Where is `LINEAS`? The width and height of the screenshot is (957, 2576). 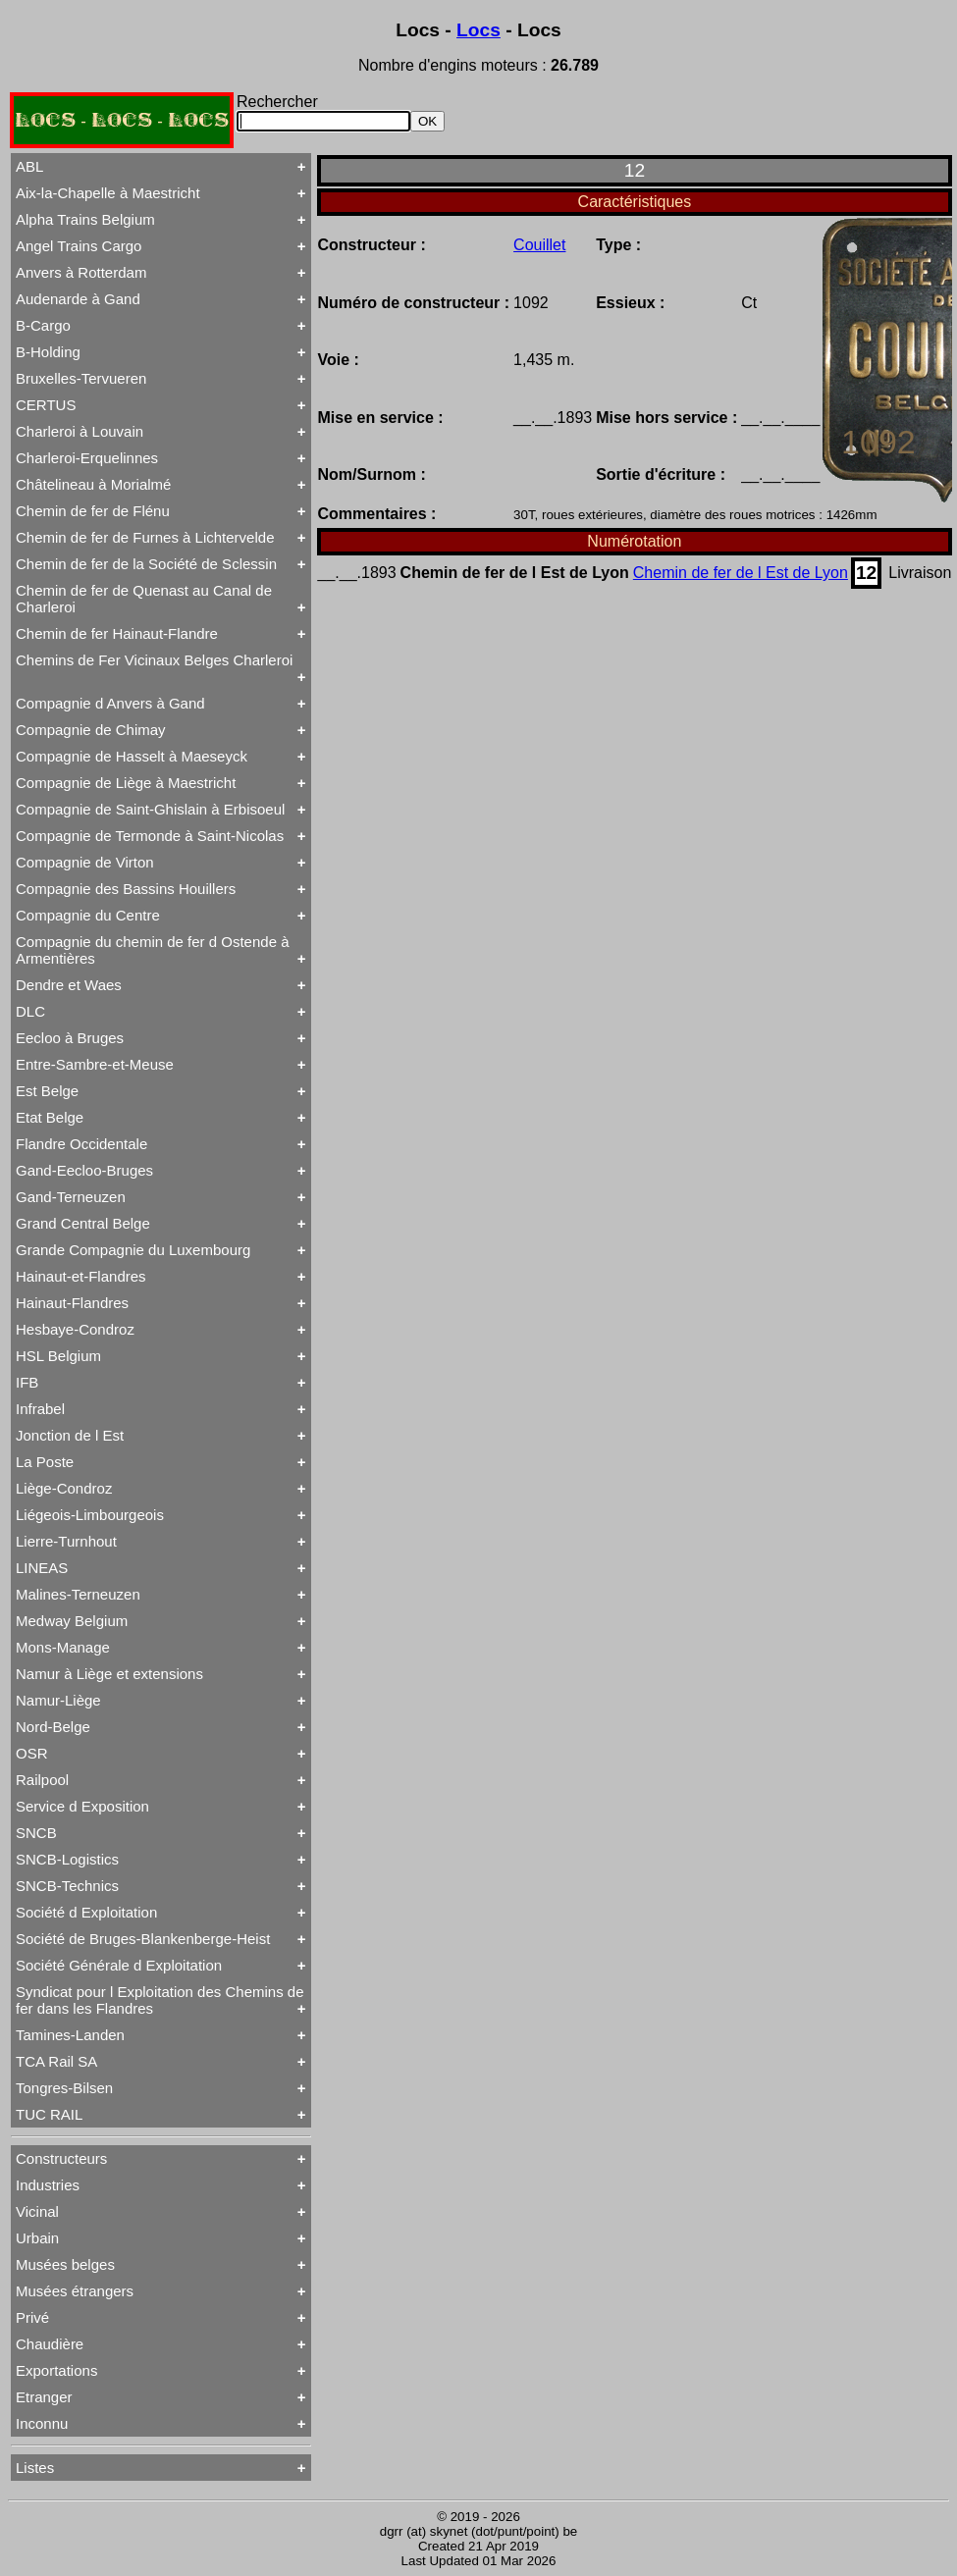 LINEAS is located at coordinates (42, 1567).